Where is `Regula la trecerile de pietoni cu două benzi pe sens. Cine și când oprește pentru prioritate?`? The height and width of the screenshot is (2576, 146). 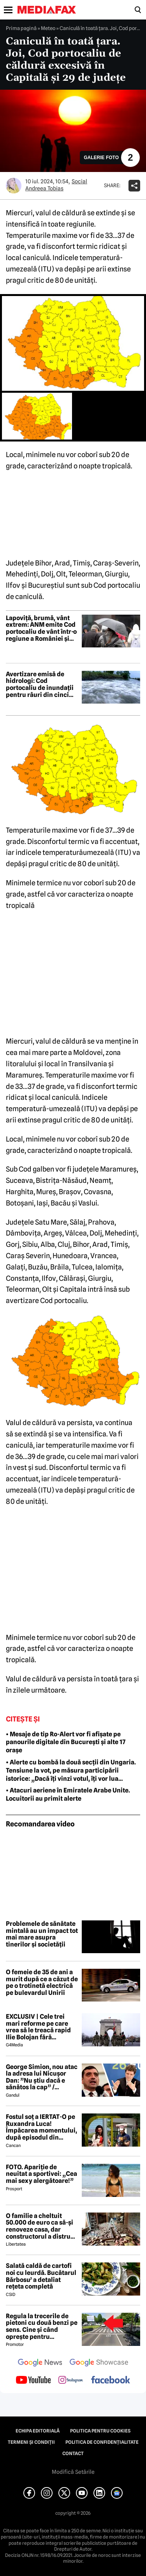
Regula la trecerile de pietoni cu două benzi pe sens. Cine și când oprește pentru prioritate? is located at coordinates (41, 2326).